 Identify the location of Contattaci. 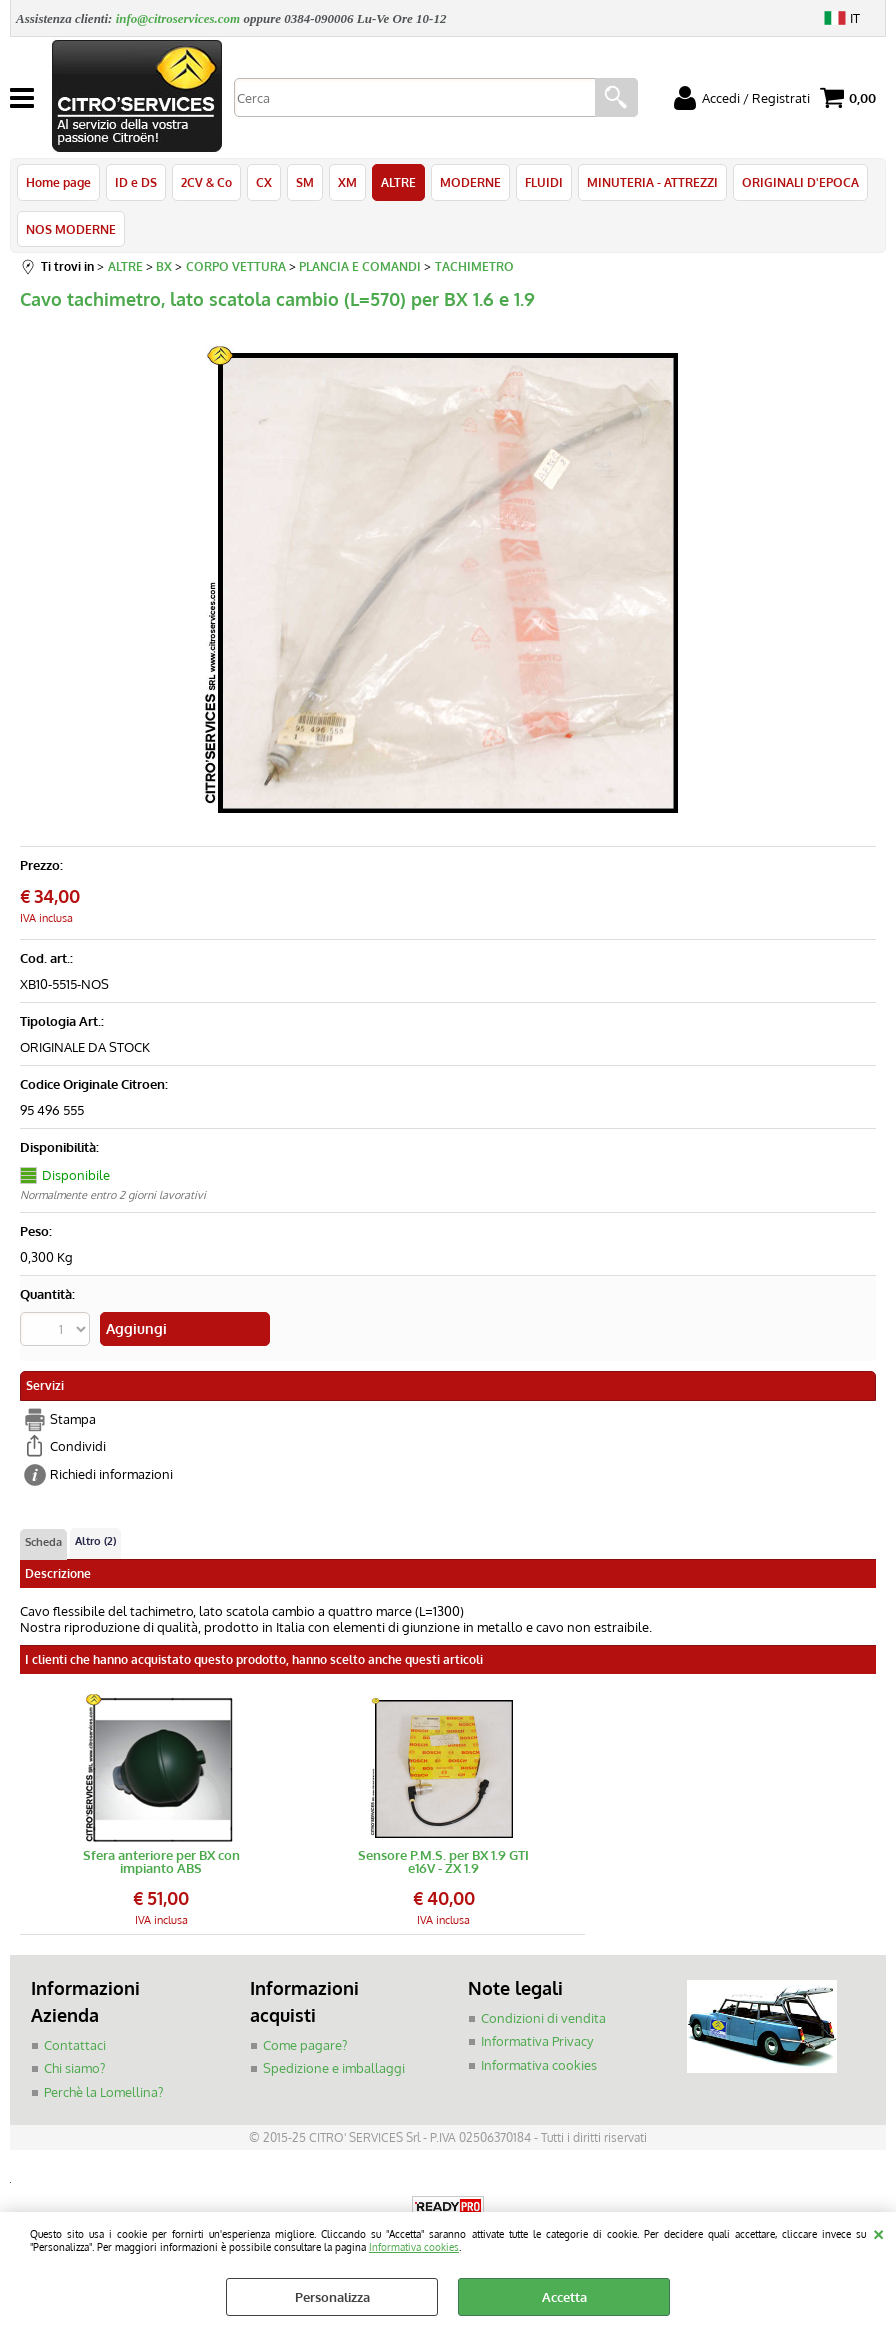
(75, 2045).